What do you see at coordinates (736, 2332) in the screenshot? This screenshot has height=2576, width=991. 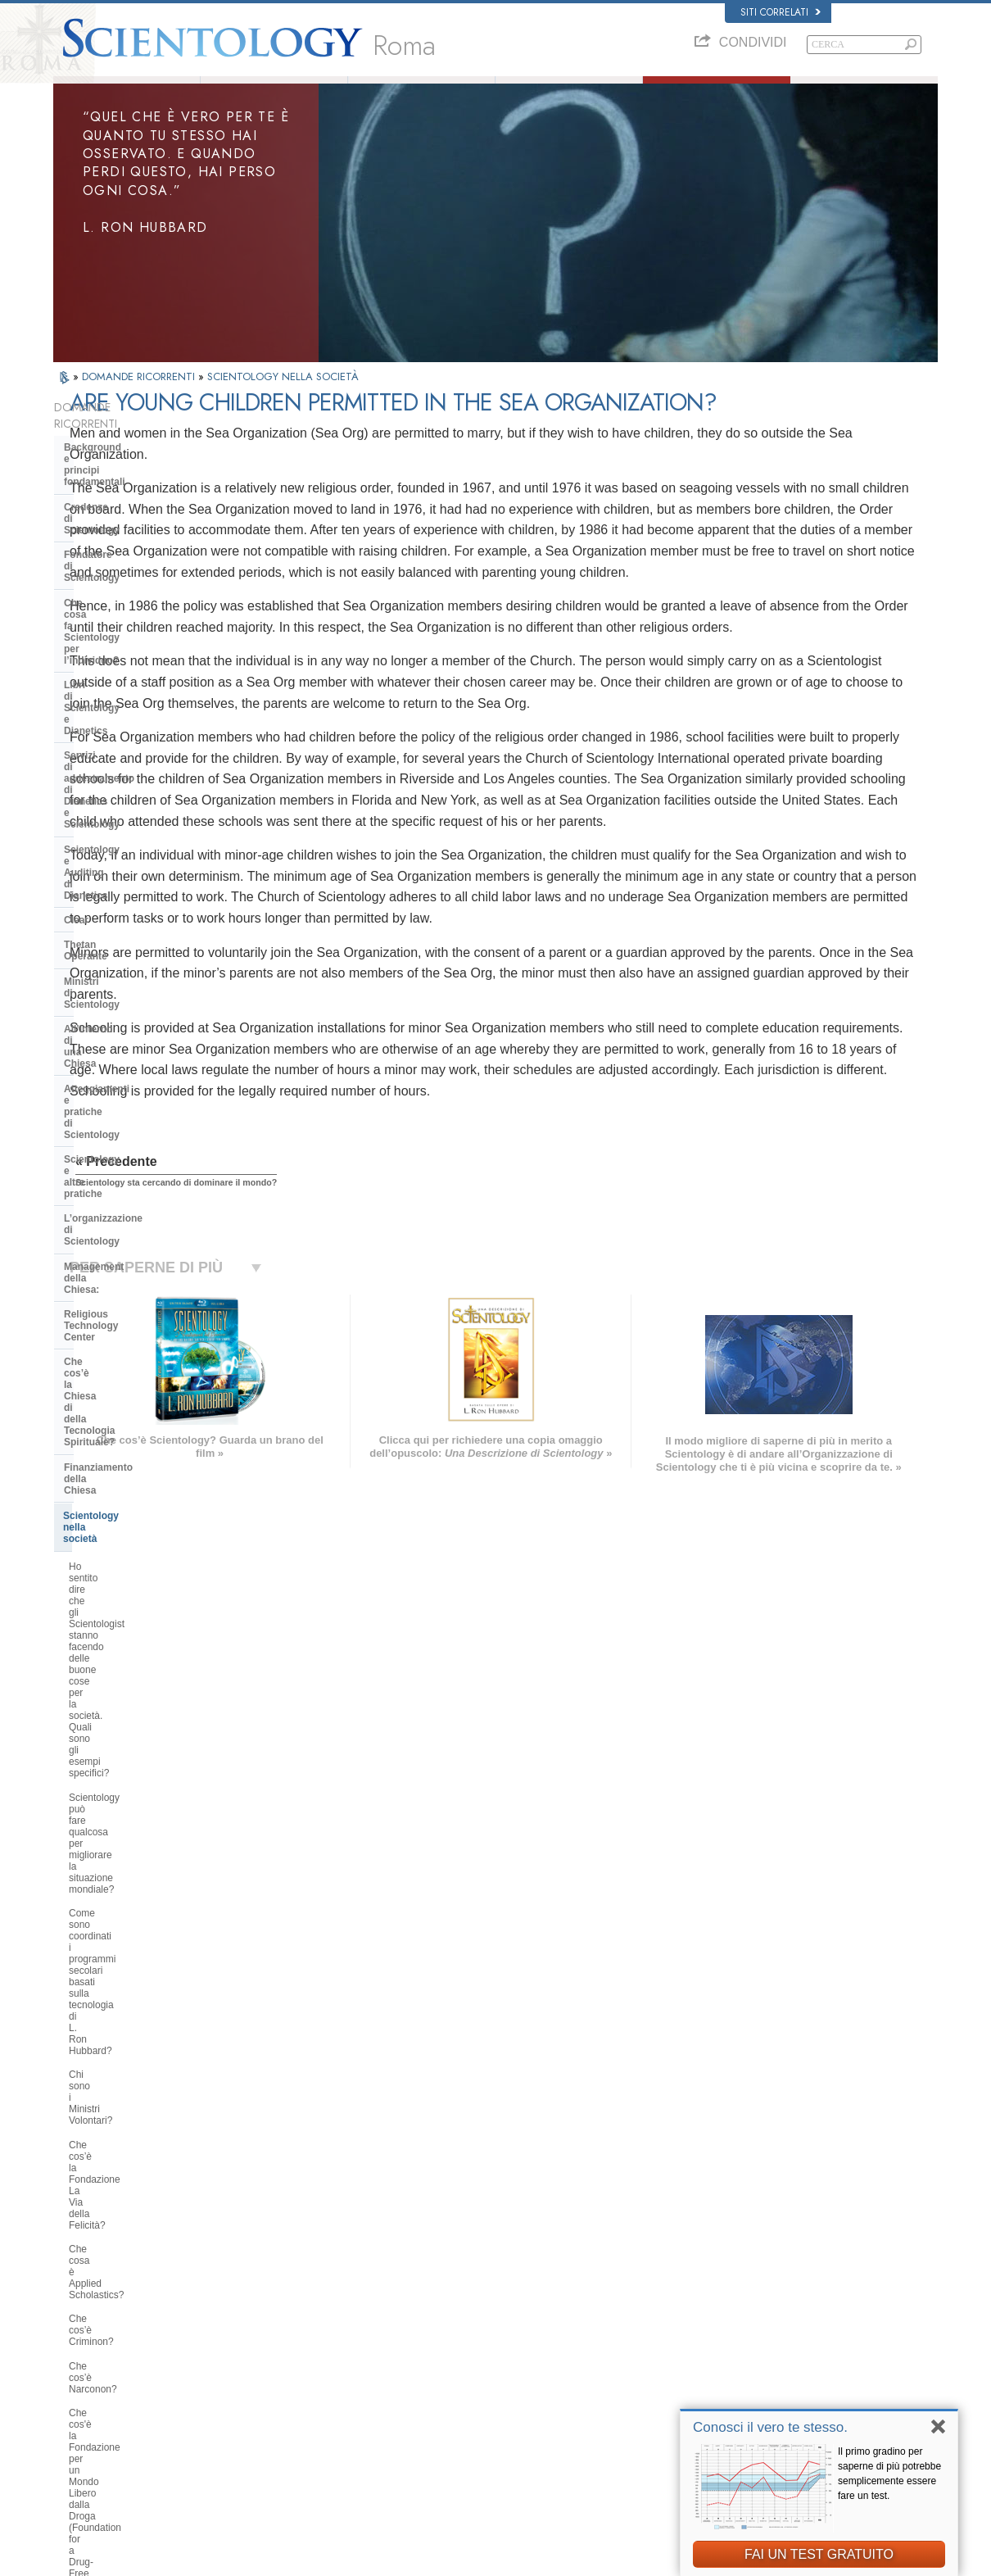 I see `Scientology Religion` at bounding box center [736, 2332].